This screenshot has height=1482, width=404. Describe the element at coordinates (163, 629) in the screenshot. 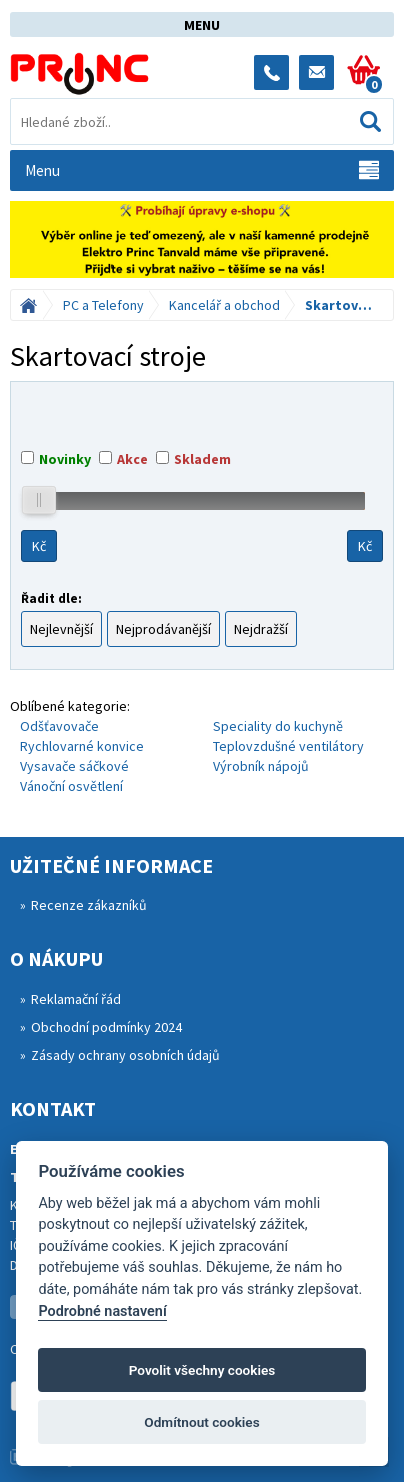

I see `Nejprodávanější` at that location.